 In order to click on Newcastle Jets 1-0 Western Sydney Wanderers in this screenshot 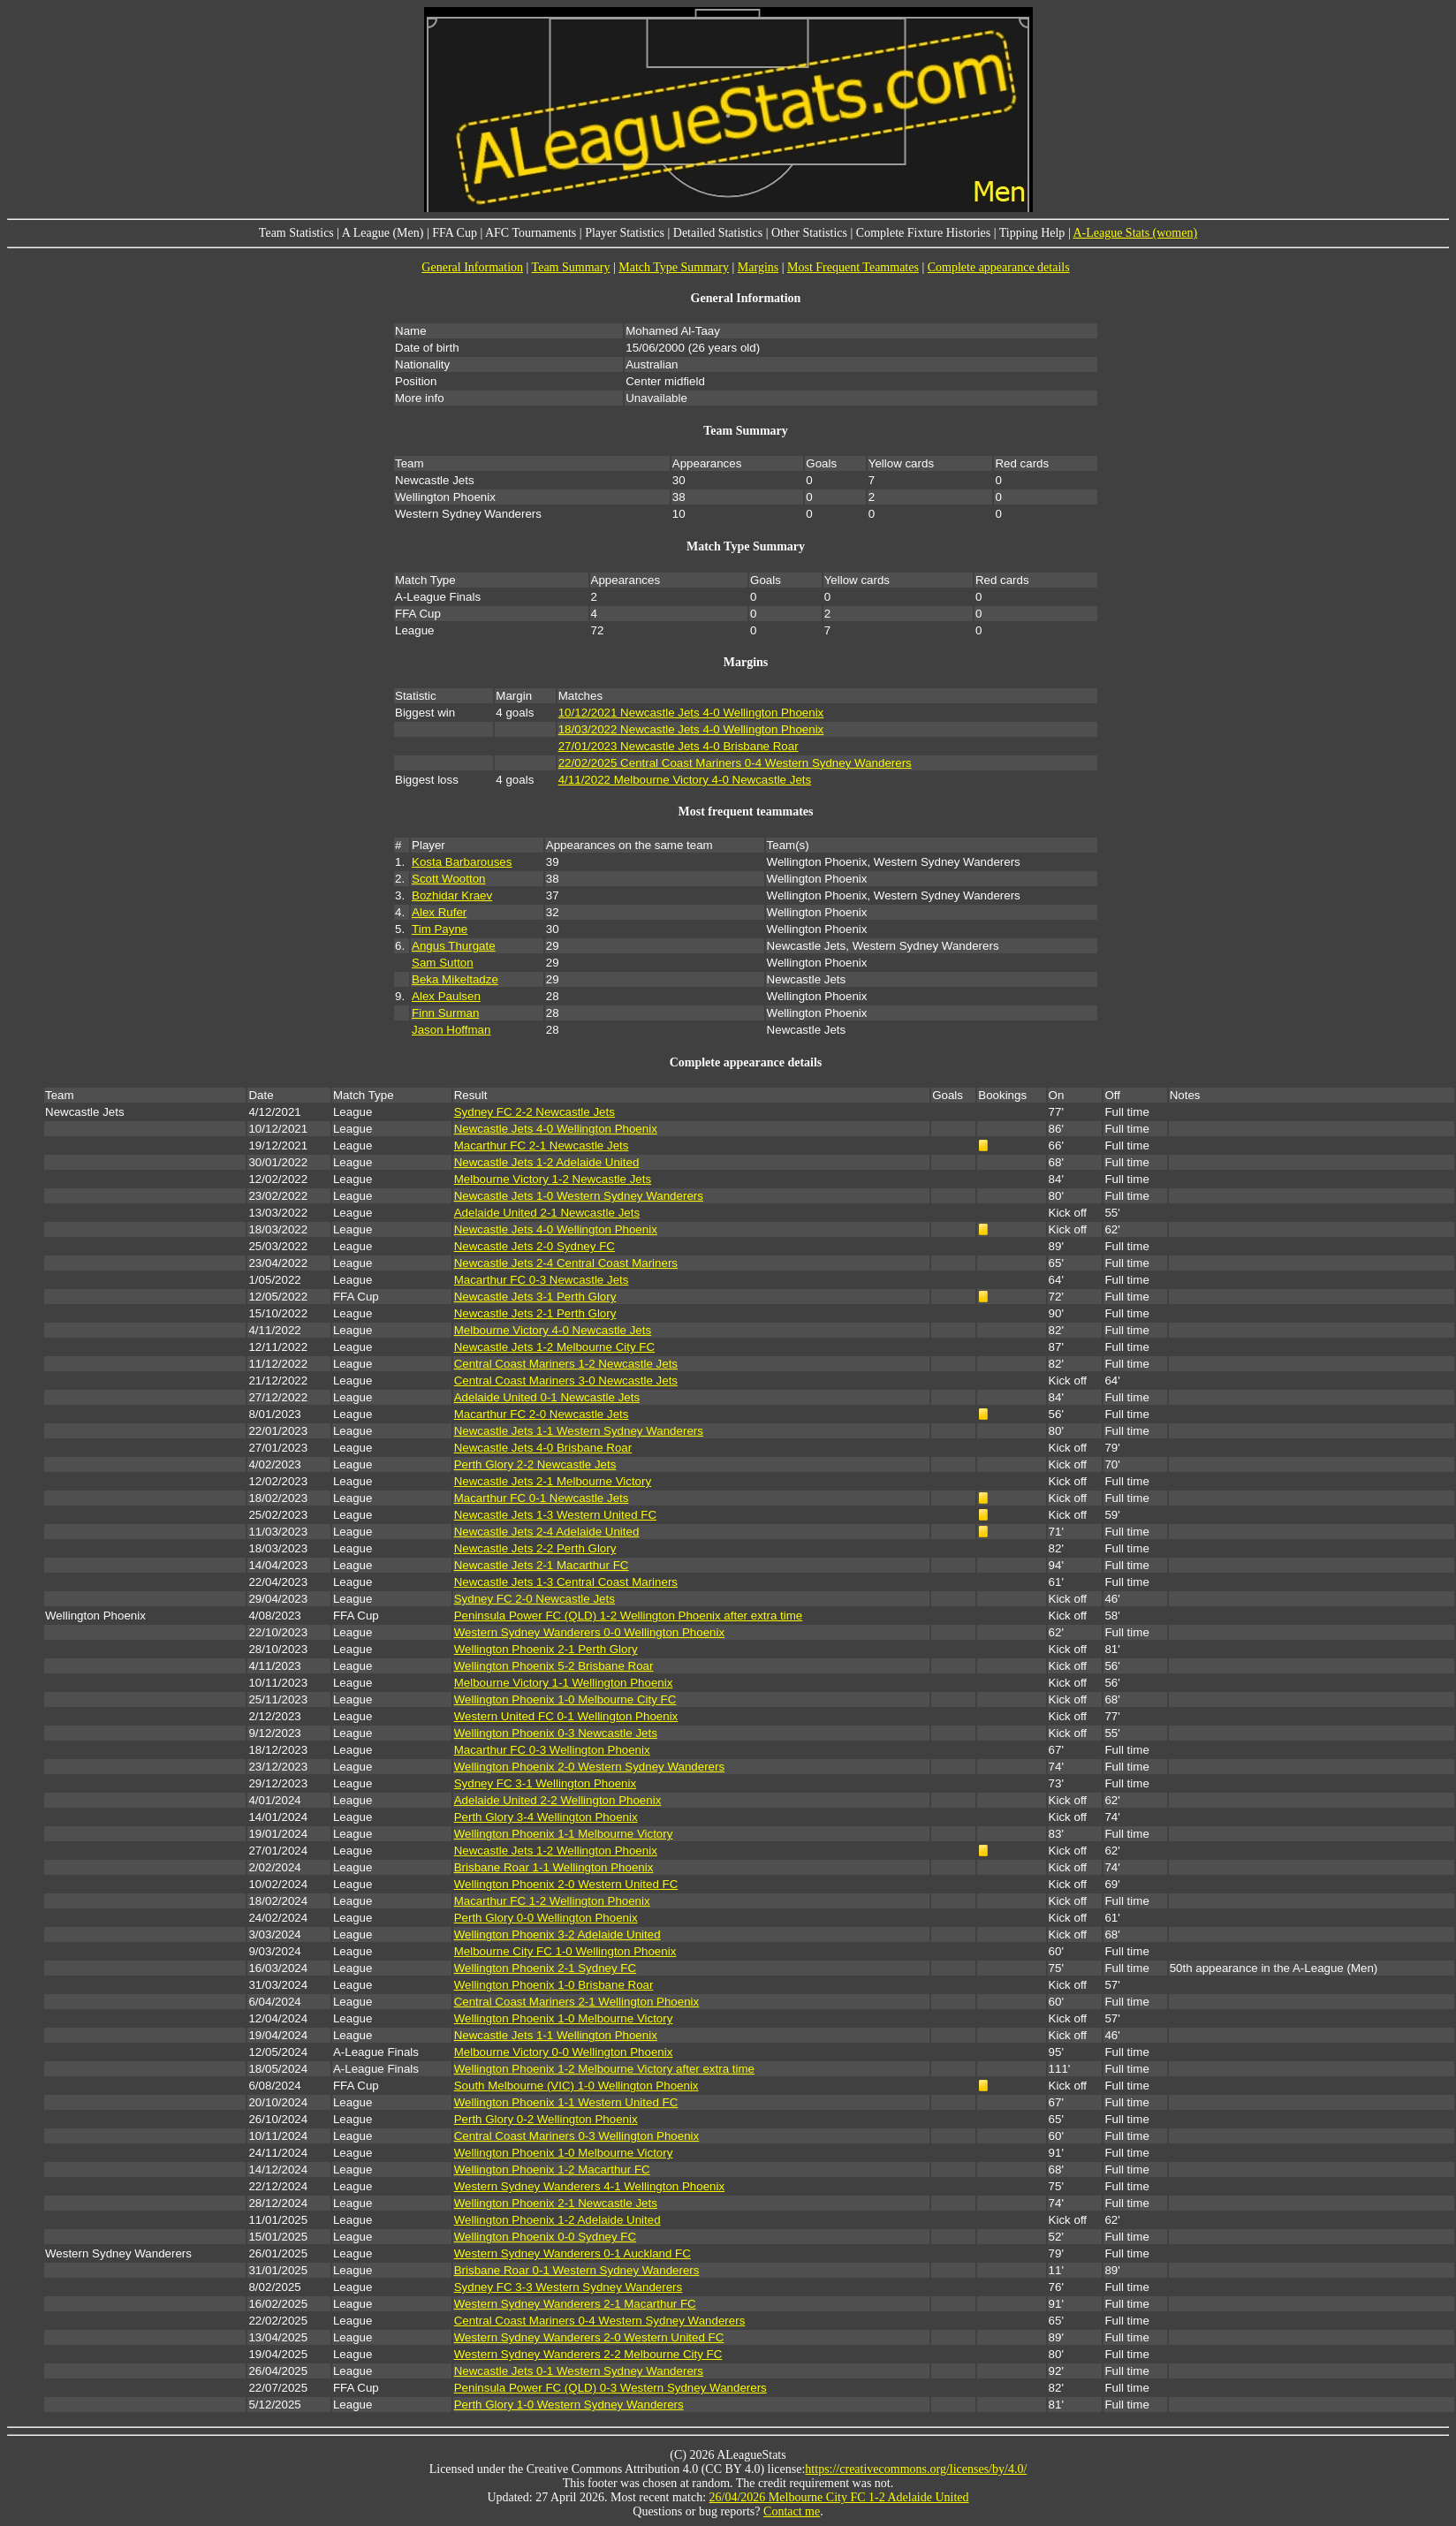, I will do `click(578, 1195)`.